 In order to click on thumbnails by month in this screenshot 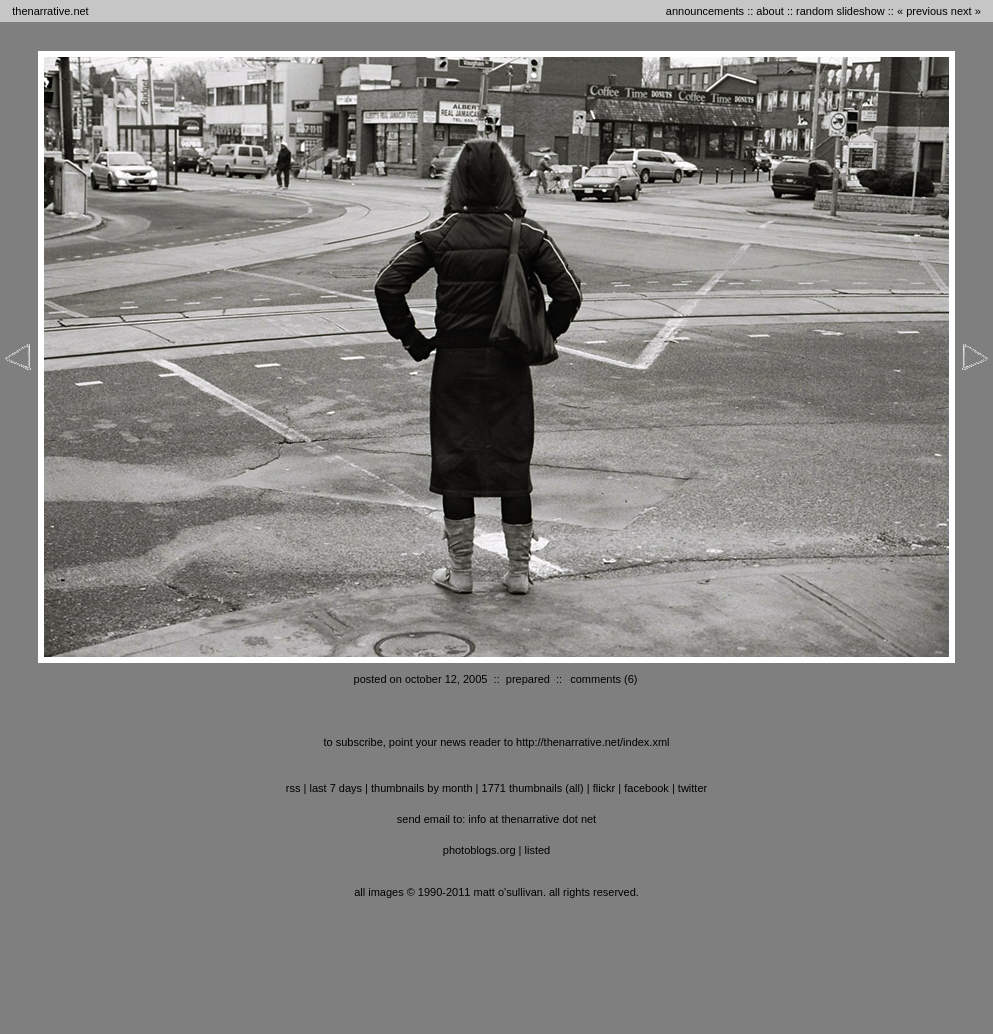, I will do `click(422, 788)`.